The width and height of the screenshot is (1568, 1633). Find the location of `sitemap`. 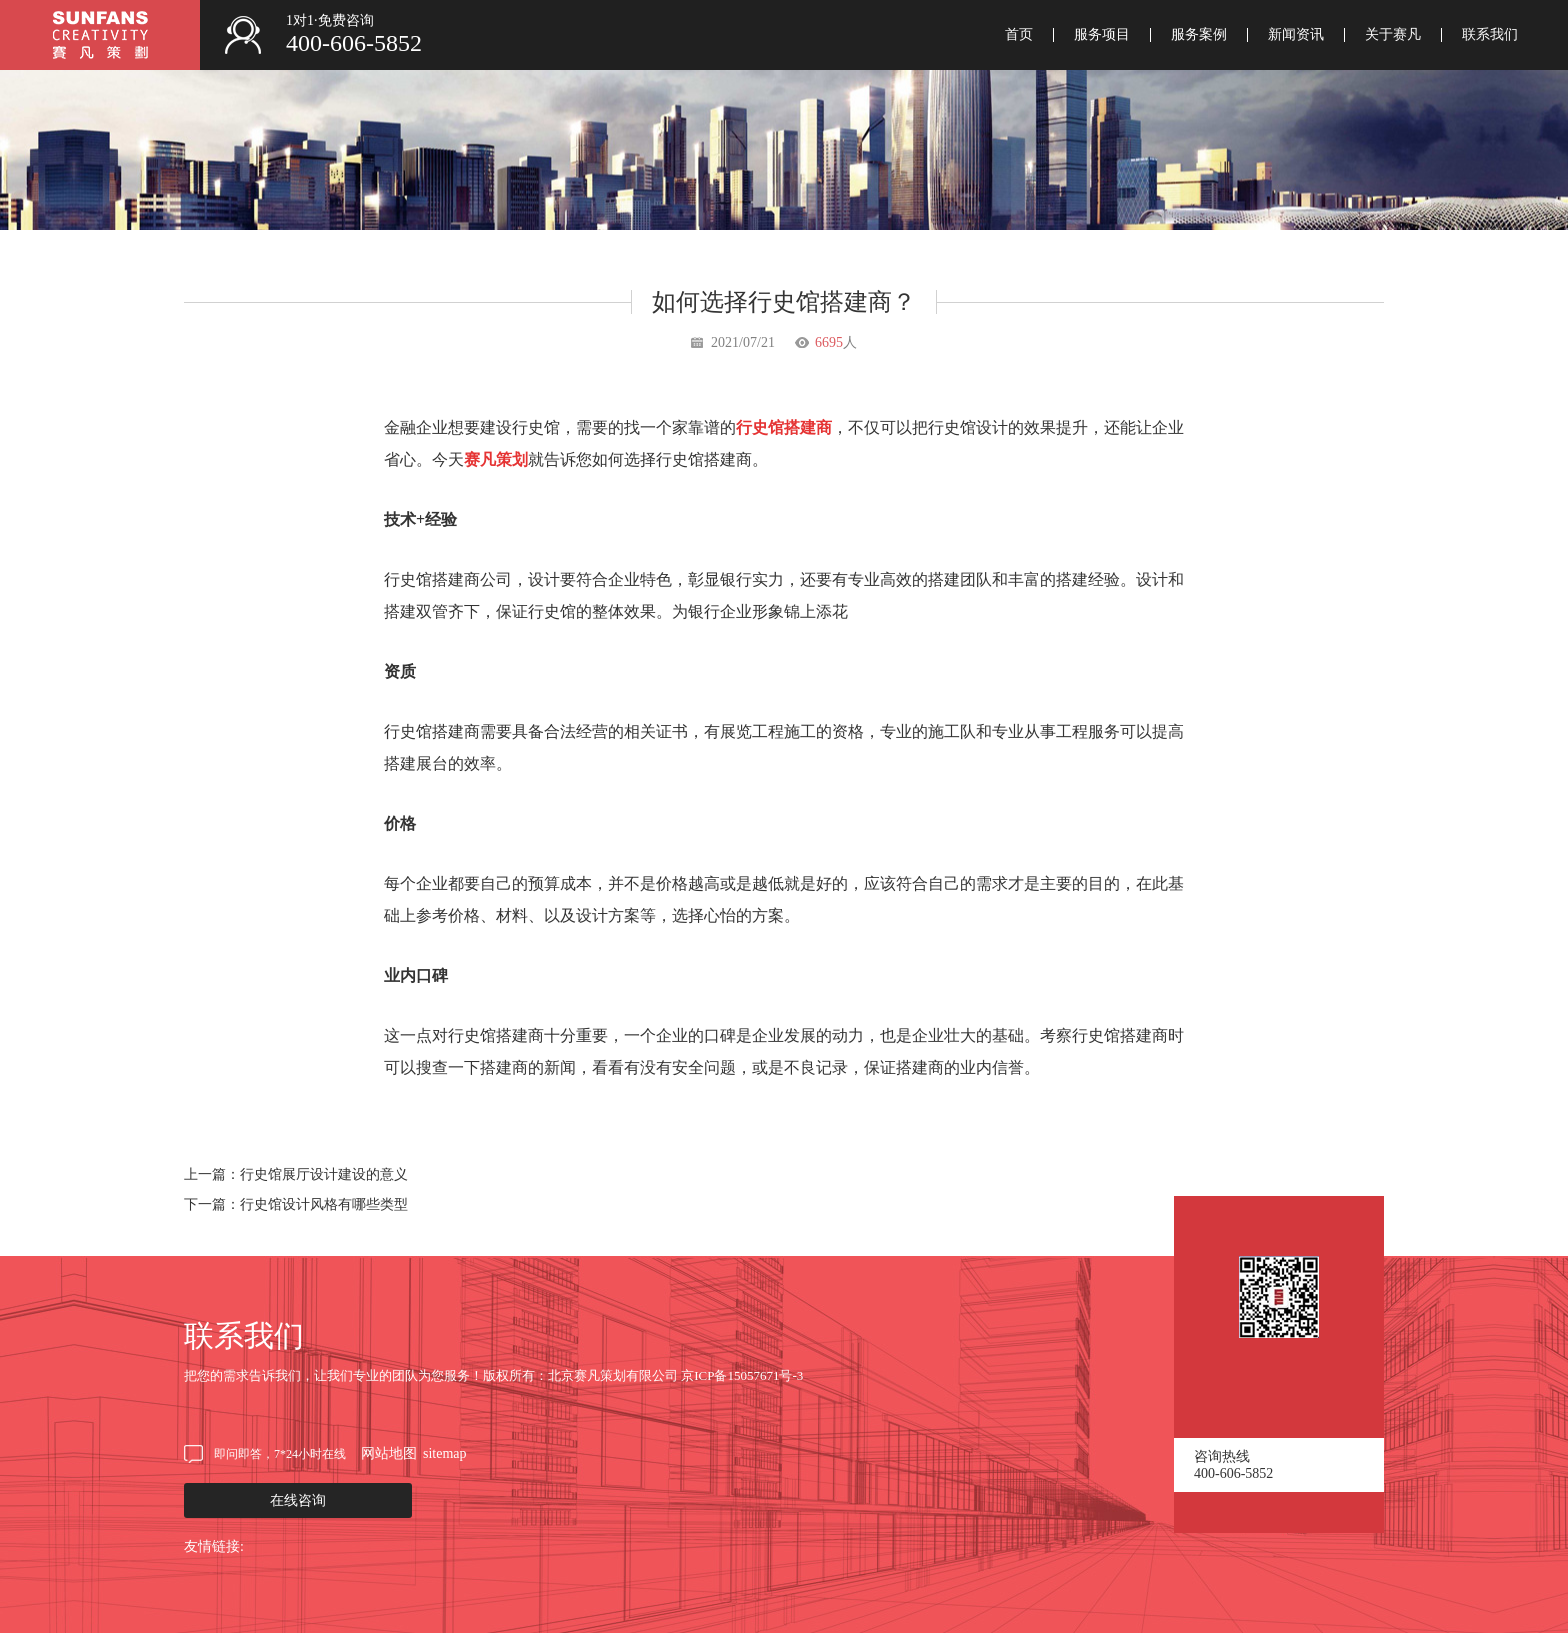

sitemap is located at coordinates (445, 1453).